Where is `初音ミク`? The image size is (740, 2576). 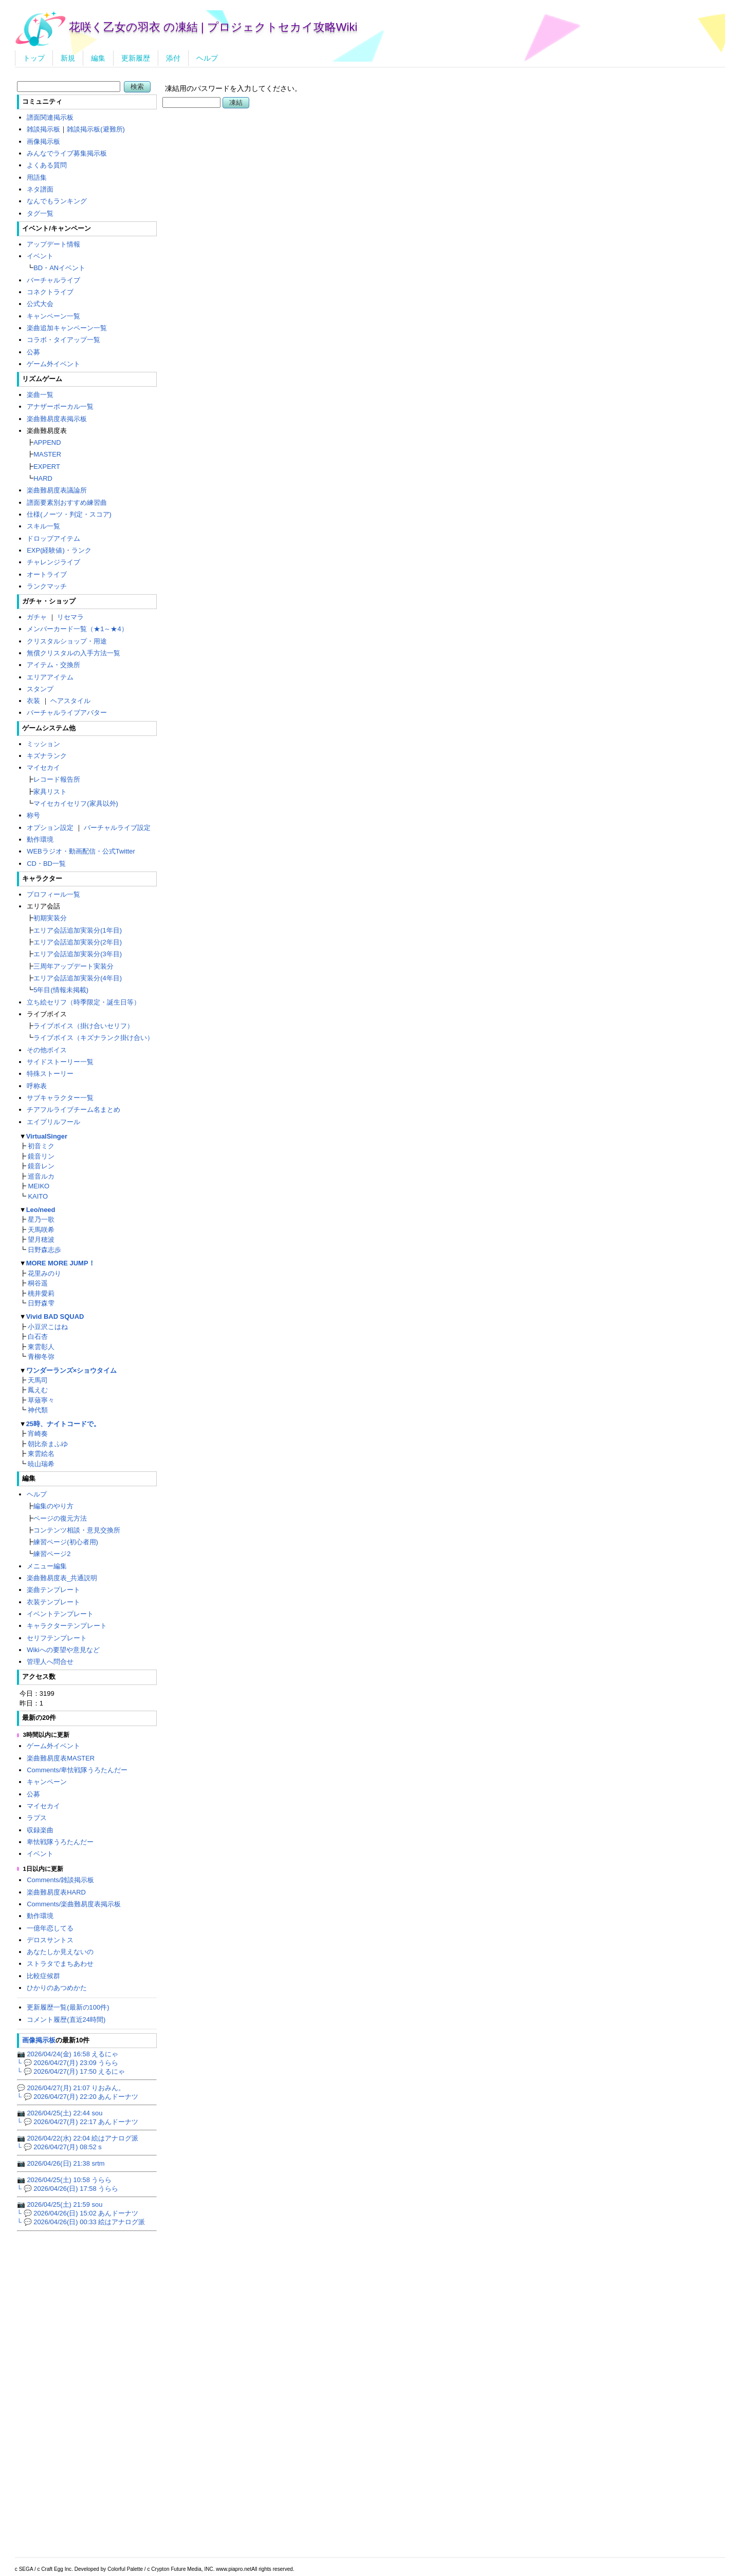 初音ミク is located at coordinates (41, 1146).